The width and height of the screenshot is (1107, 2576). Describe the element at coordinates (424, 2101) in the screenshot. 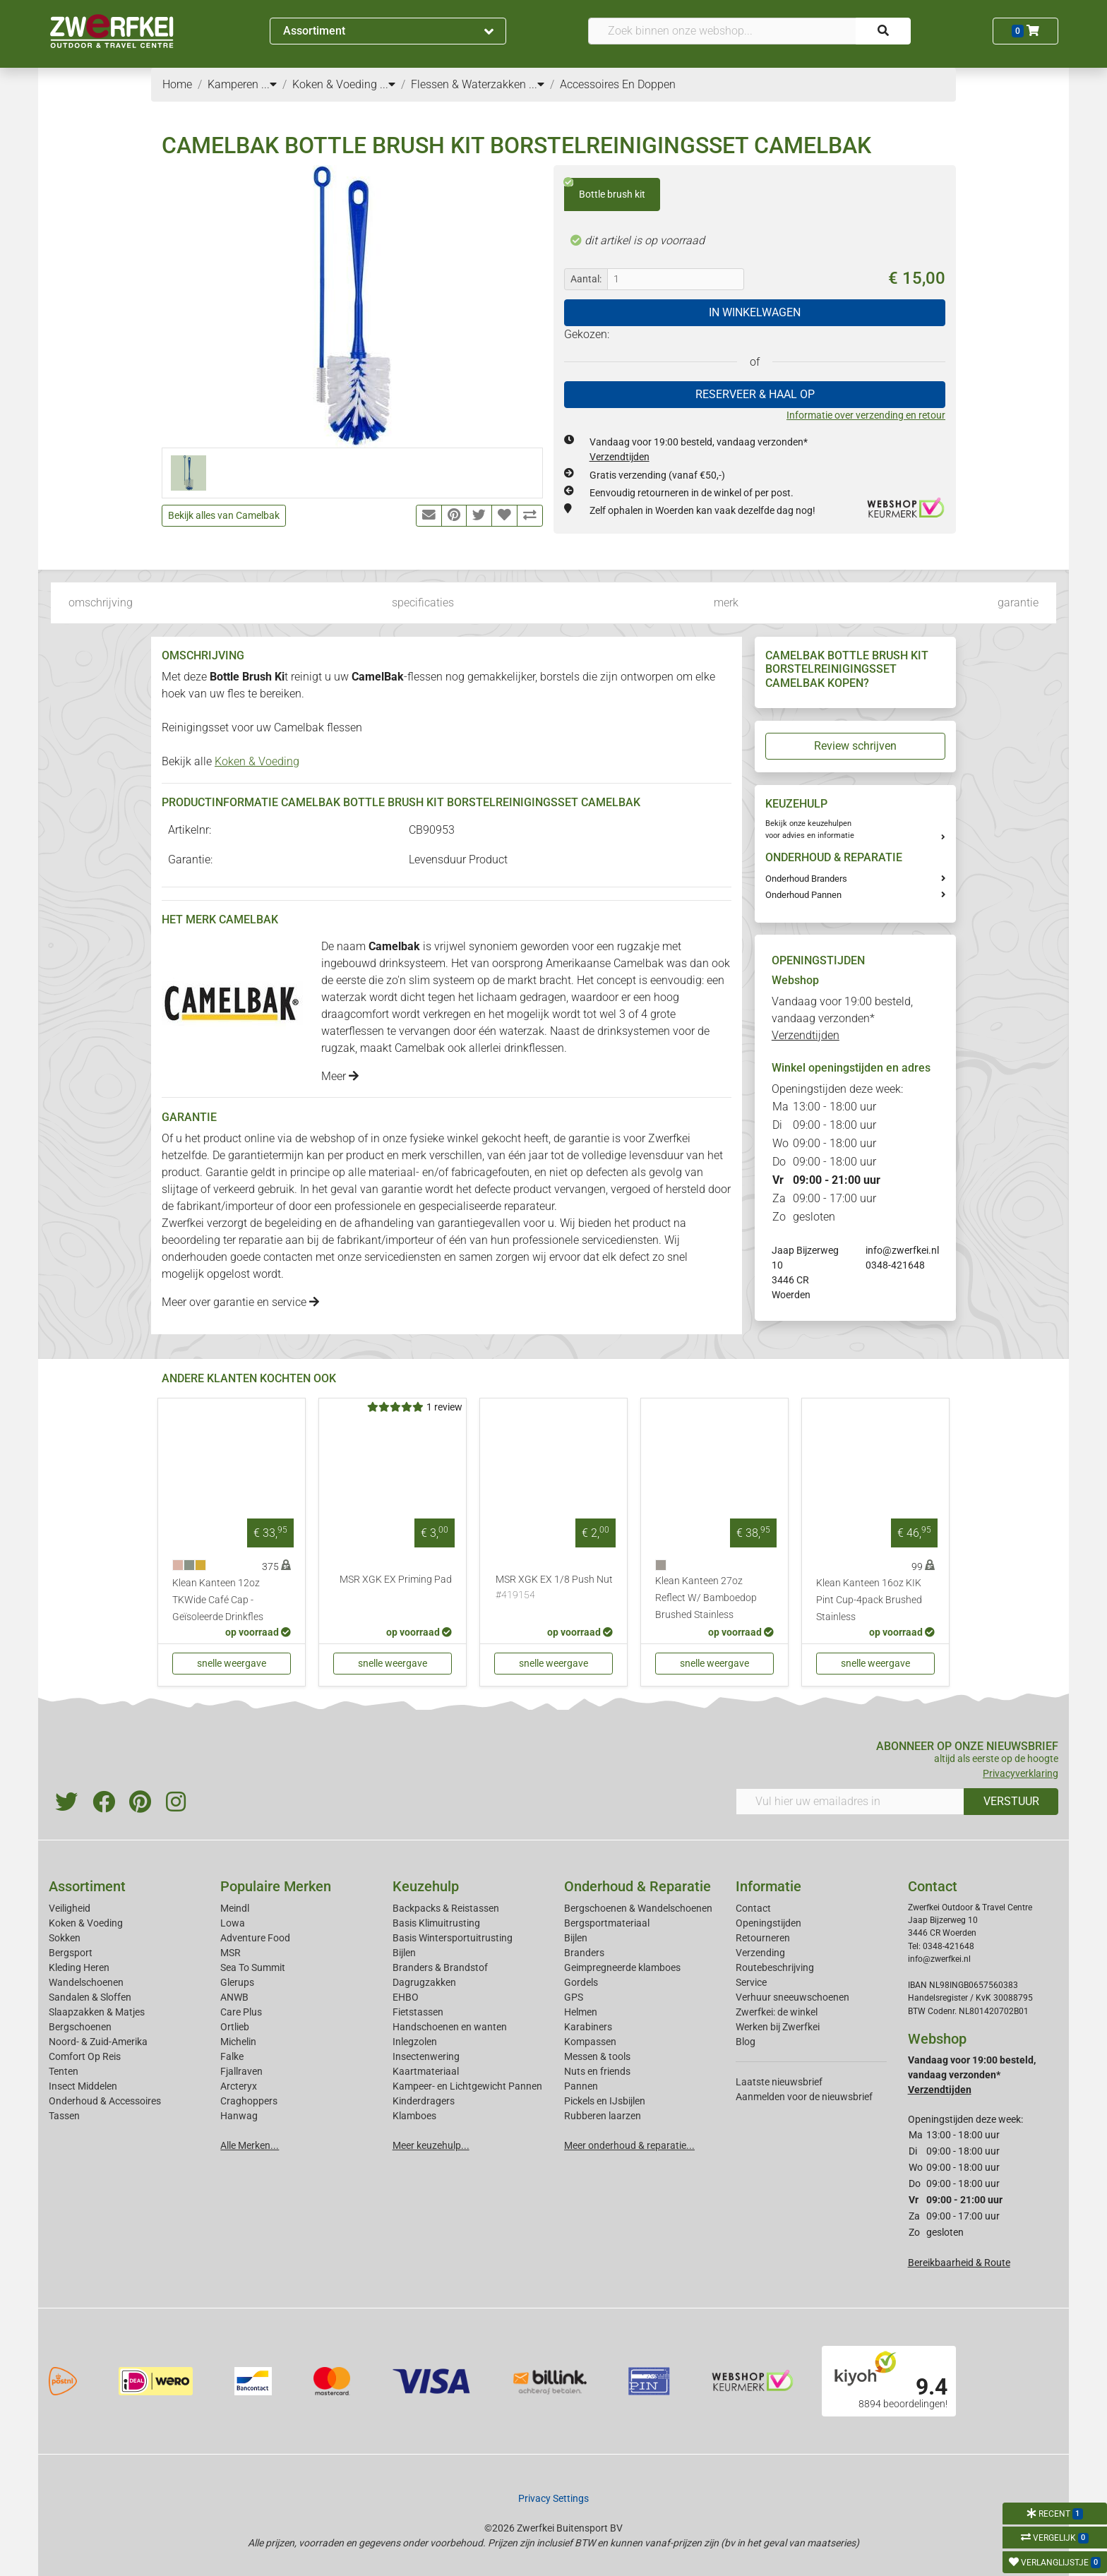

I see `Kinderdragers` at that location.